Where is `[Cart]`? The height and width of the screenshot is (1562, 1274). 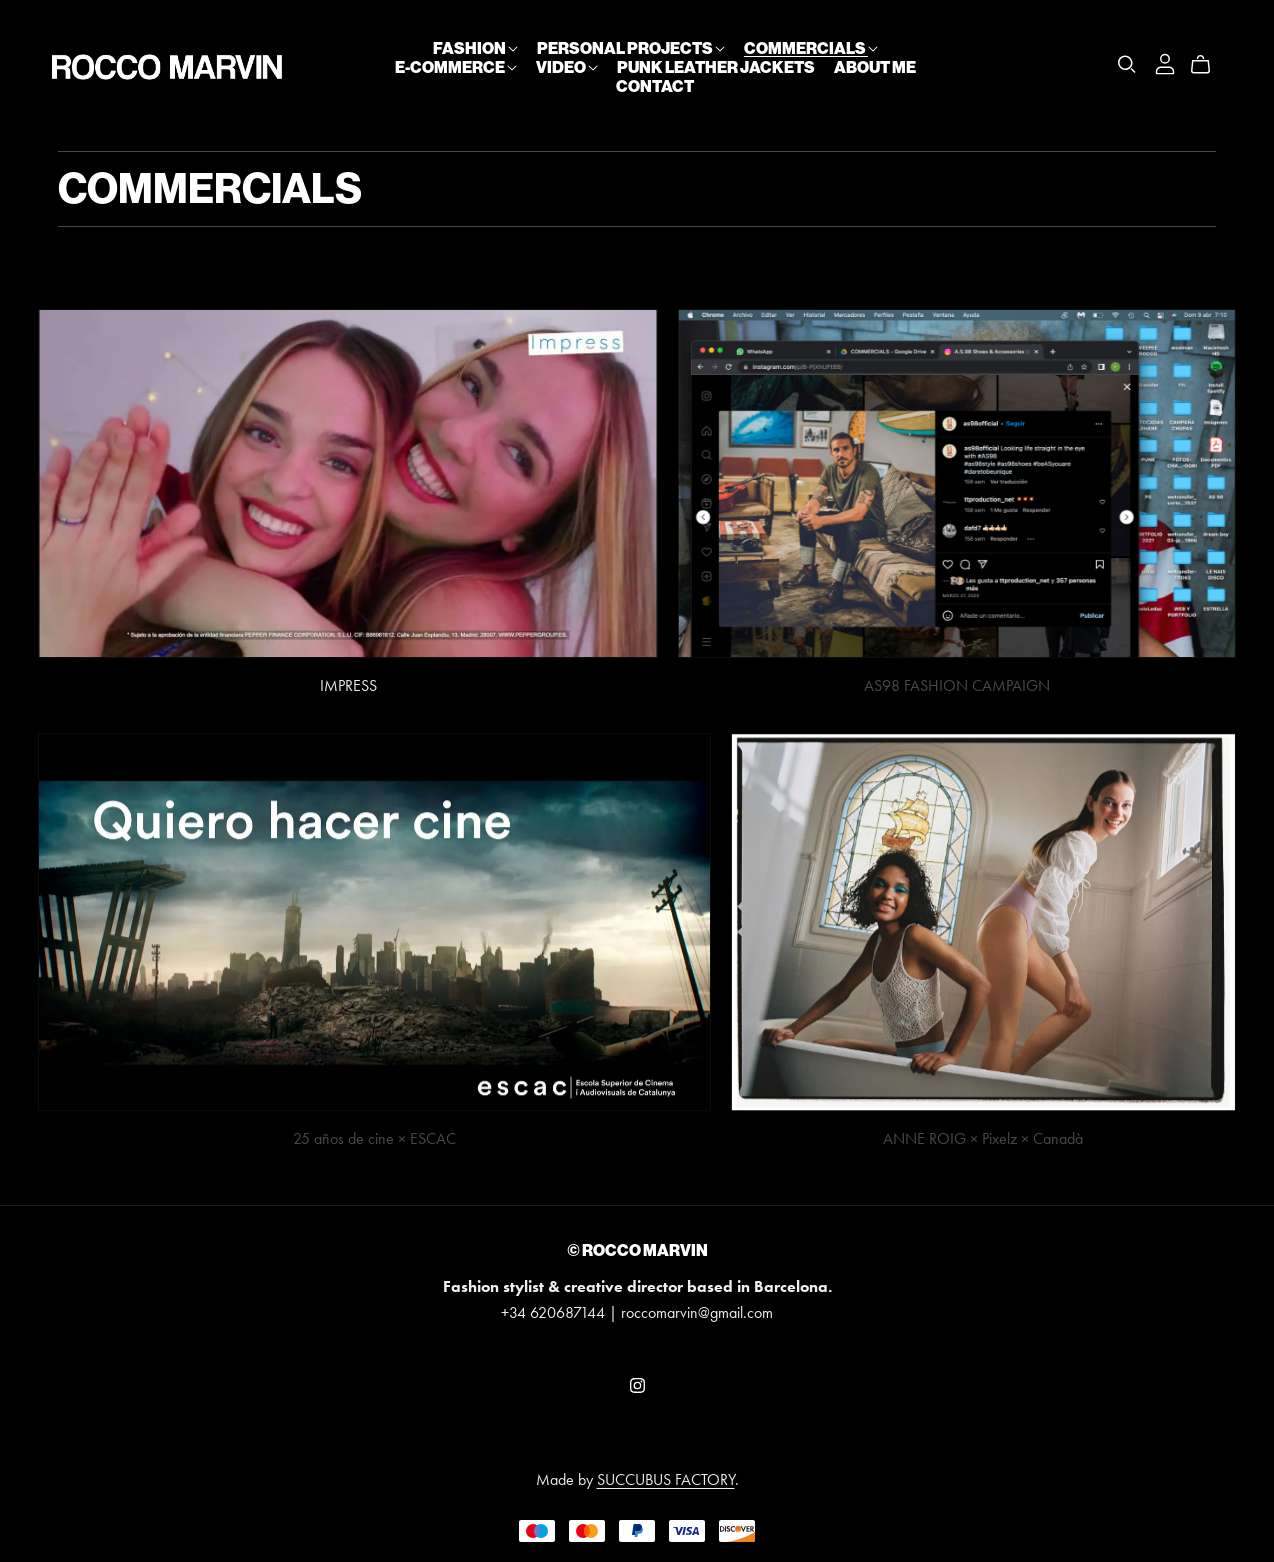 [Cart] is located at coordinates (1208, 65).